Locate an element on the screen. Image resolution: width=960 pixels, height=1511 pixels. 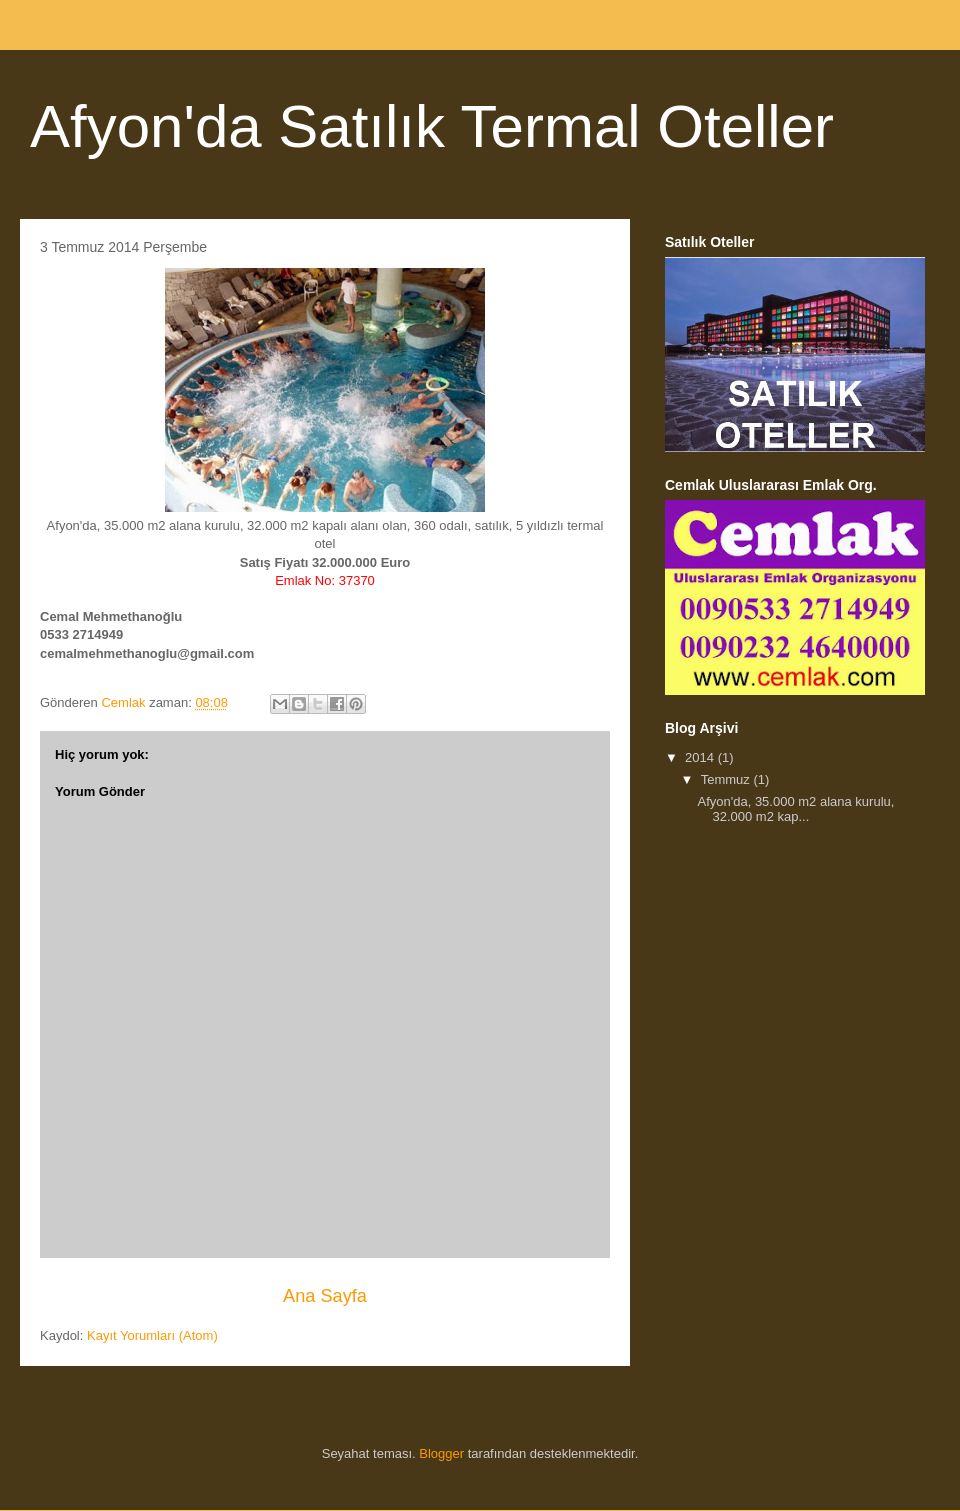
Afyon'da Satılık Termal Oteller is located at coordinates (432, 126).